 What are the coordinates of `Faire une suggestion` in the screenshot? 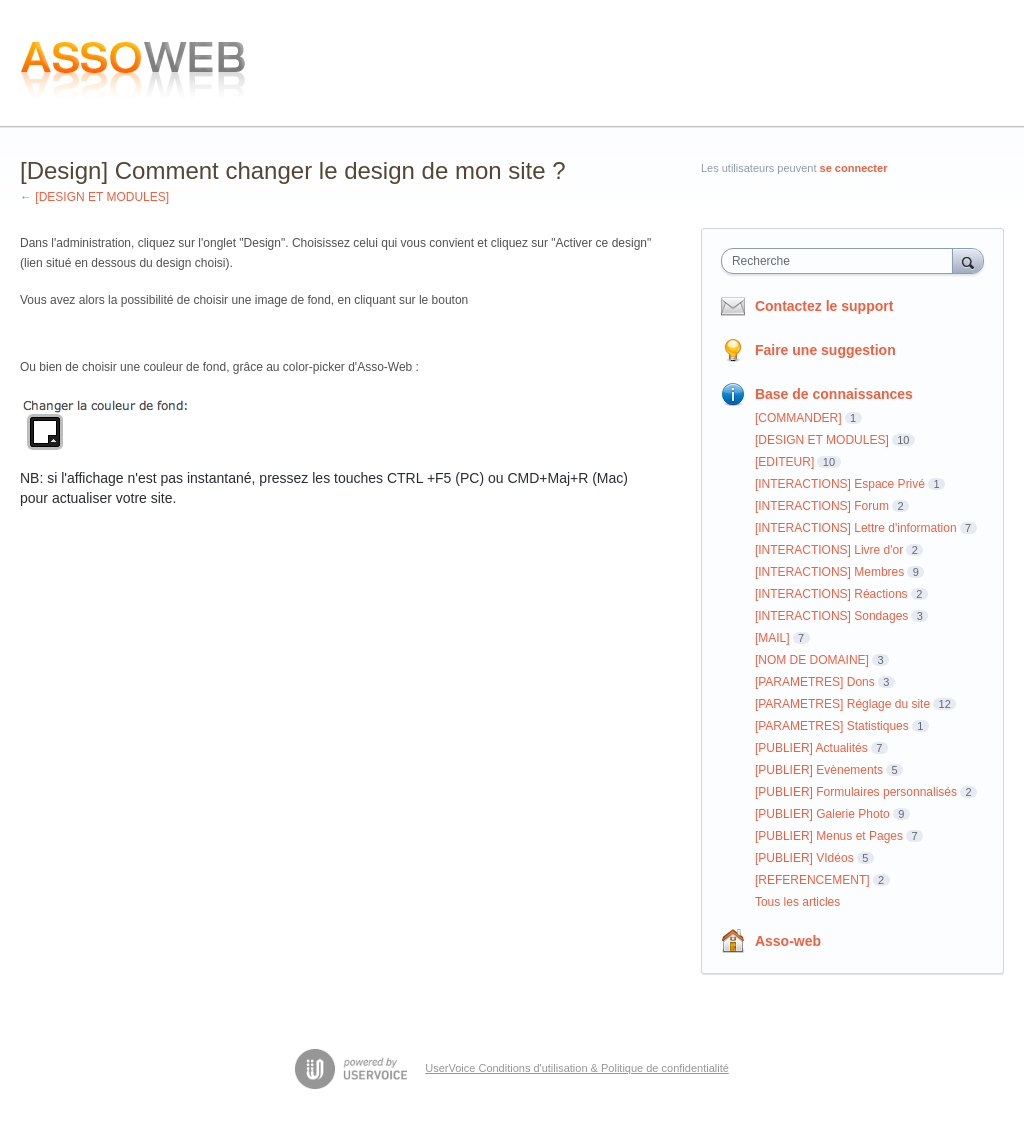 It's located at (825, 350).